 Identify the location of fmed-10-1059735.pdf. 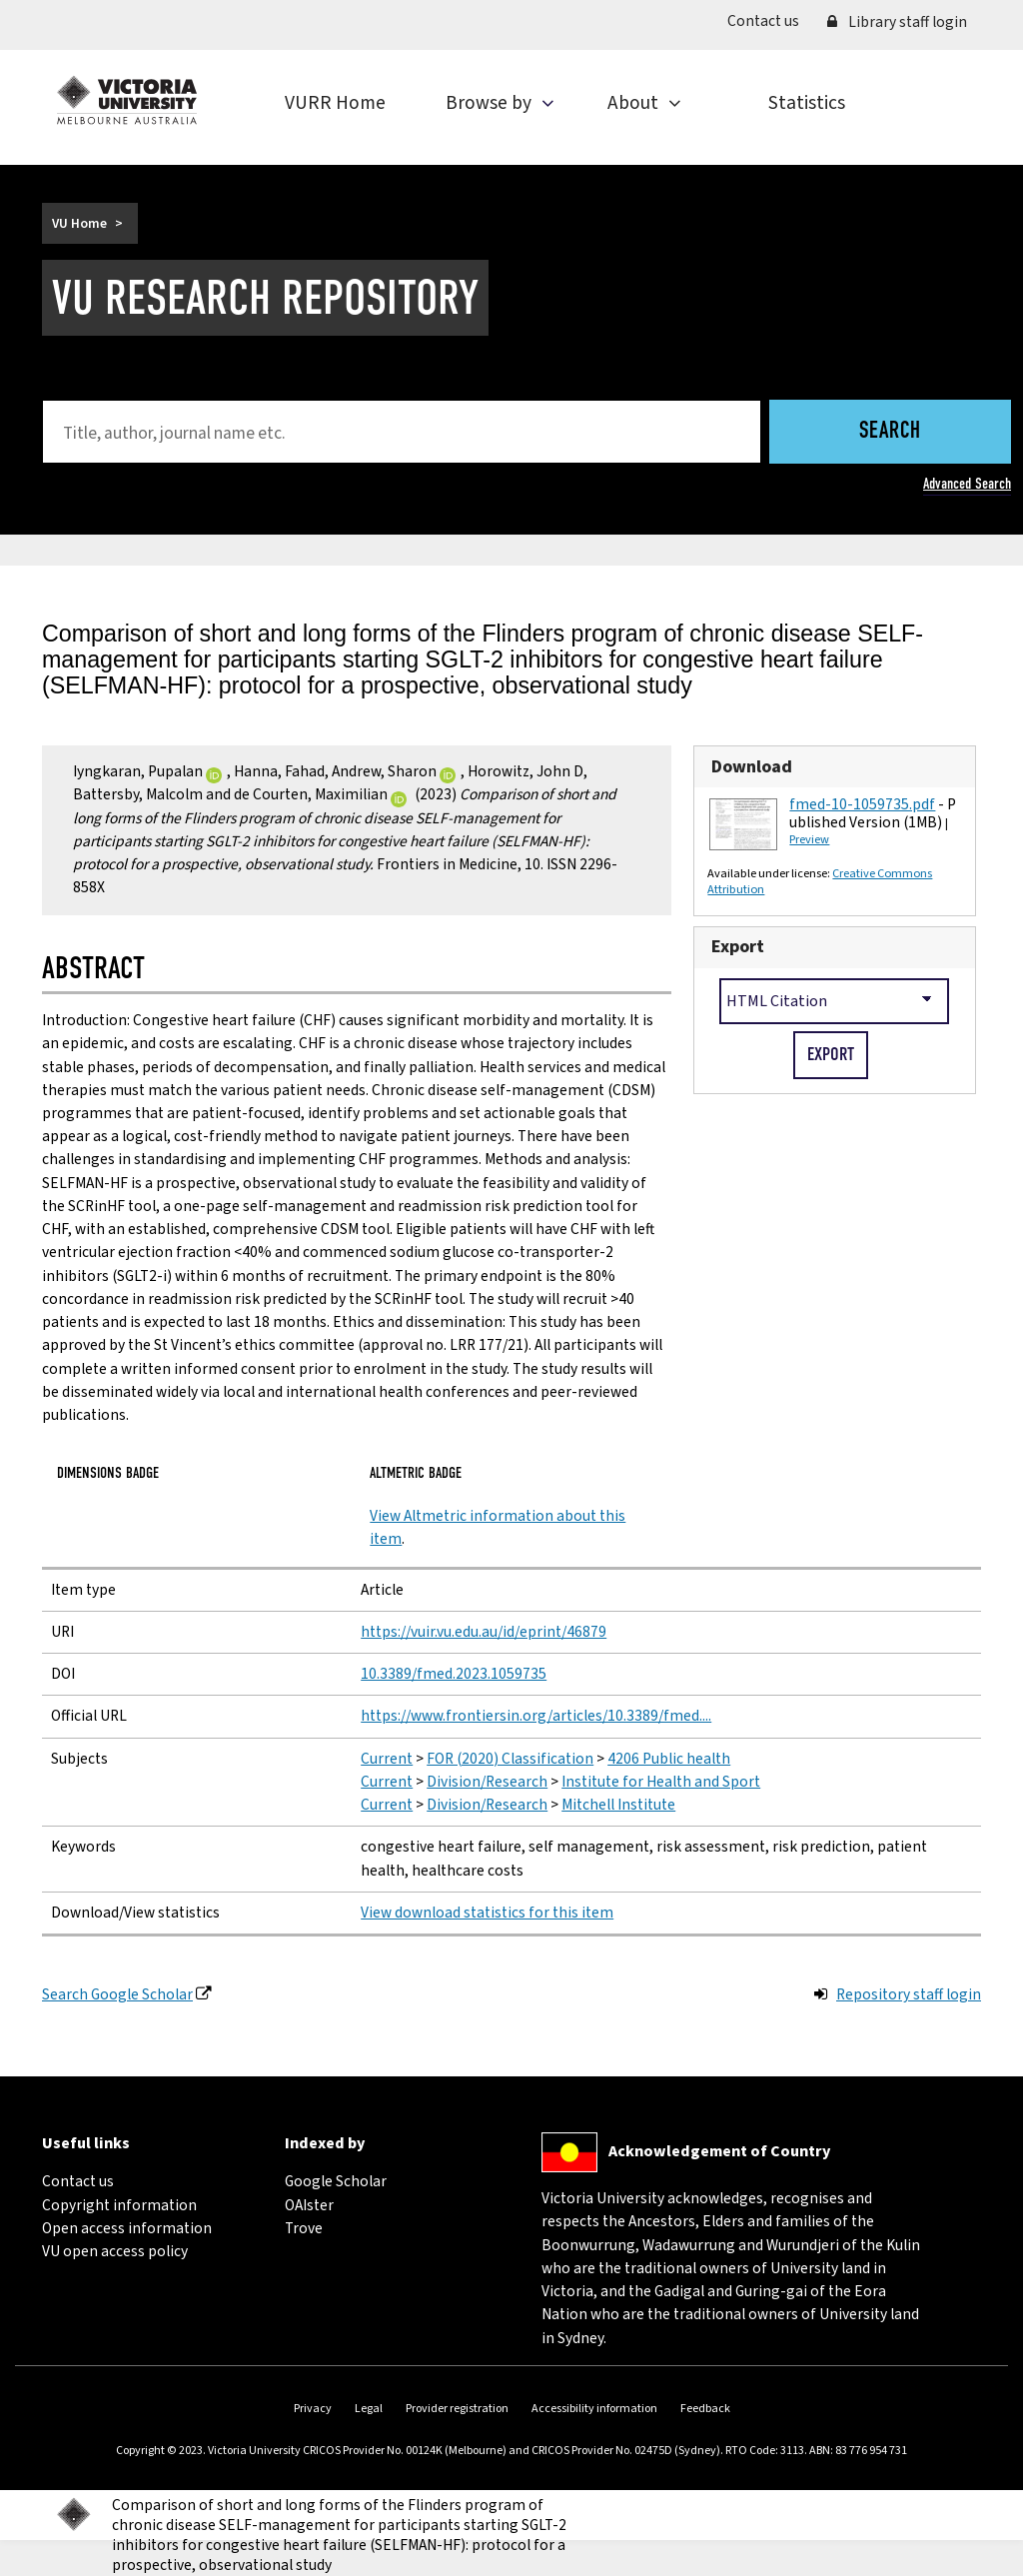
(862, 804).